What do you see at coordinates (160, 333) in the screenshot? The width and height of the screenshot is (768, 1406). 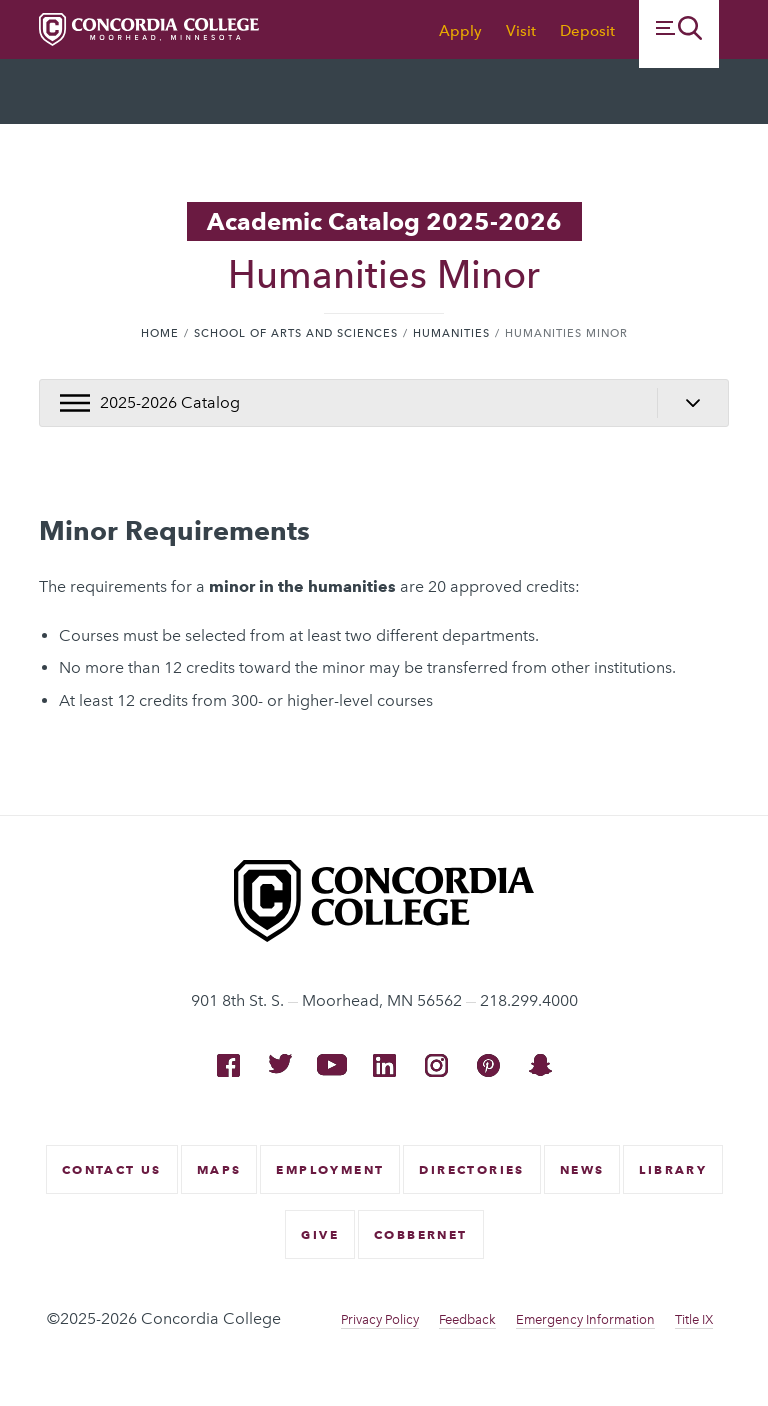 I see `Home` at bounding box center [160, 333].